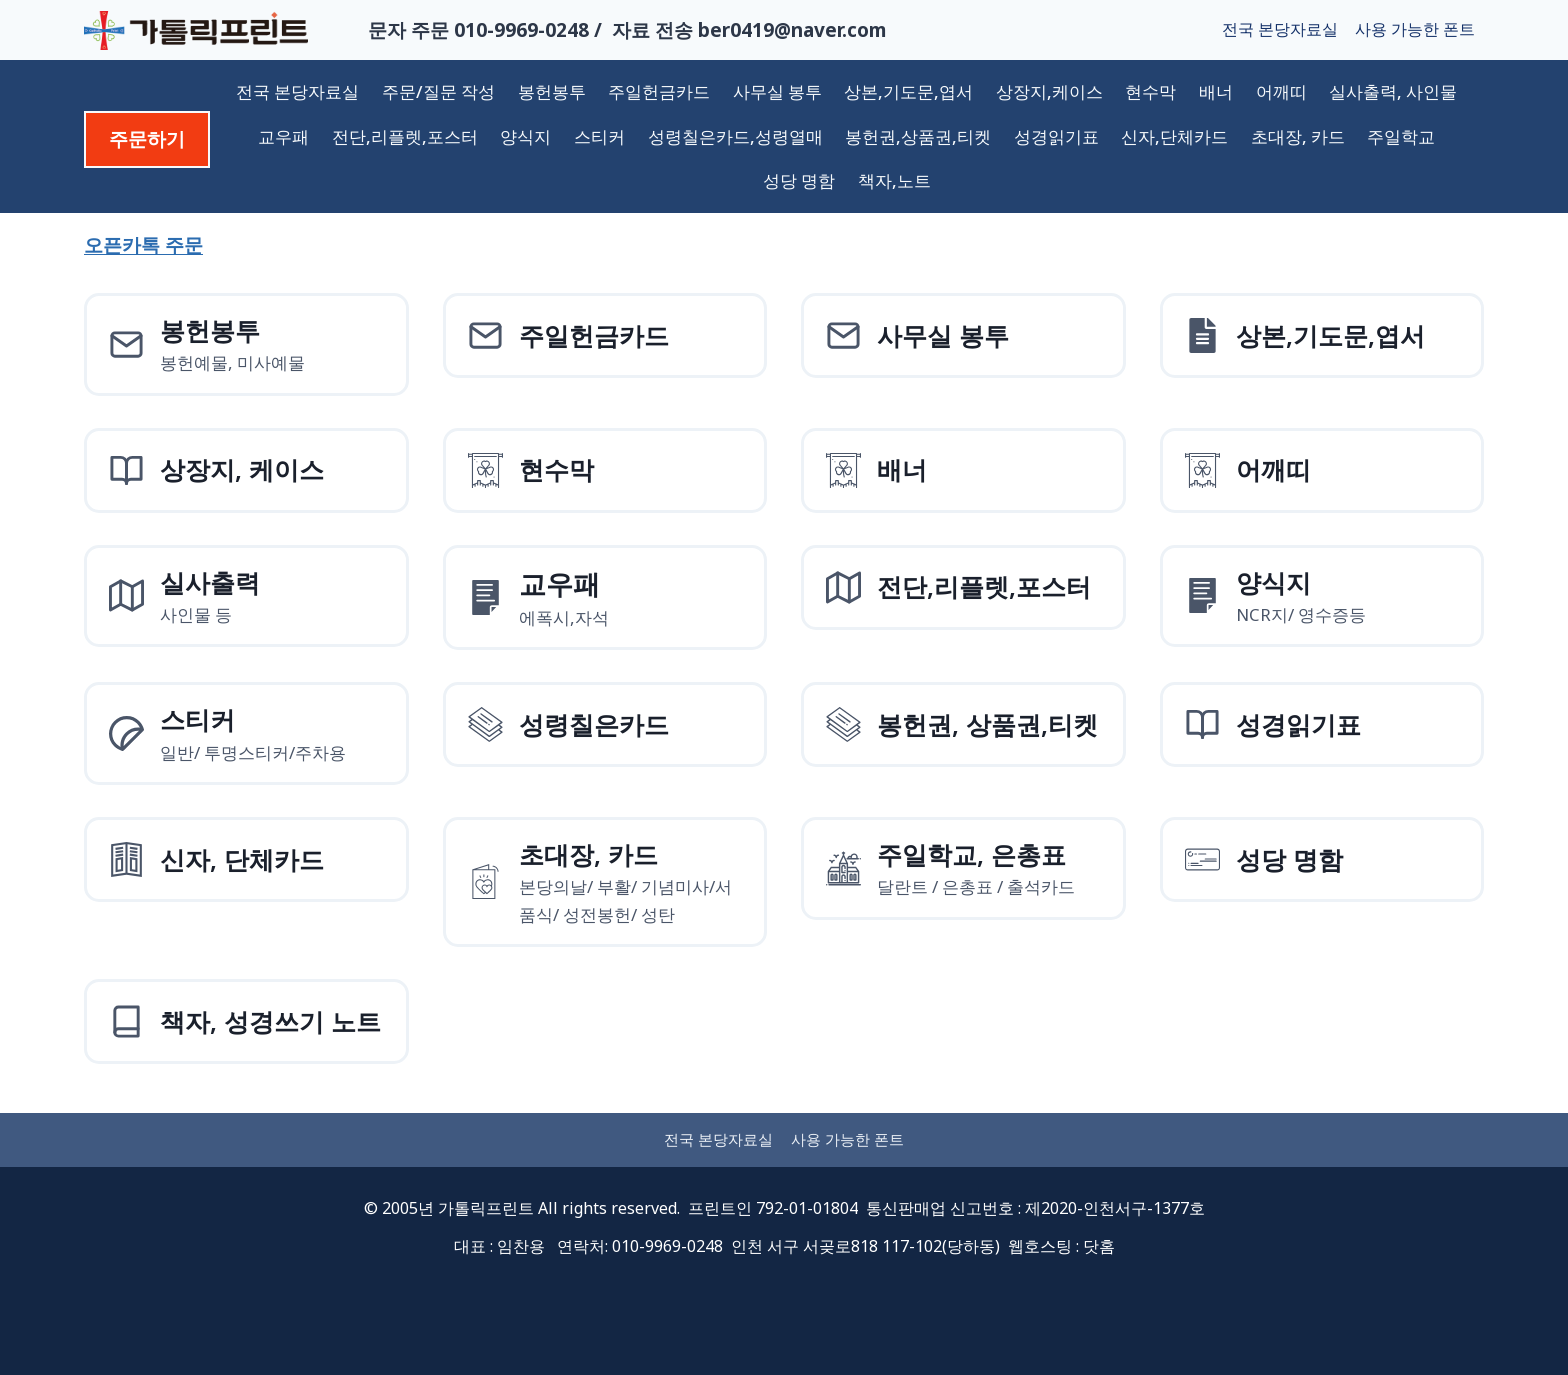 The width and height of the screenshot is (1568, 1375). Describe the element at coordinates (908, 91) in the screenshot. I see `상본,기도문,엽서` at that location.